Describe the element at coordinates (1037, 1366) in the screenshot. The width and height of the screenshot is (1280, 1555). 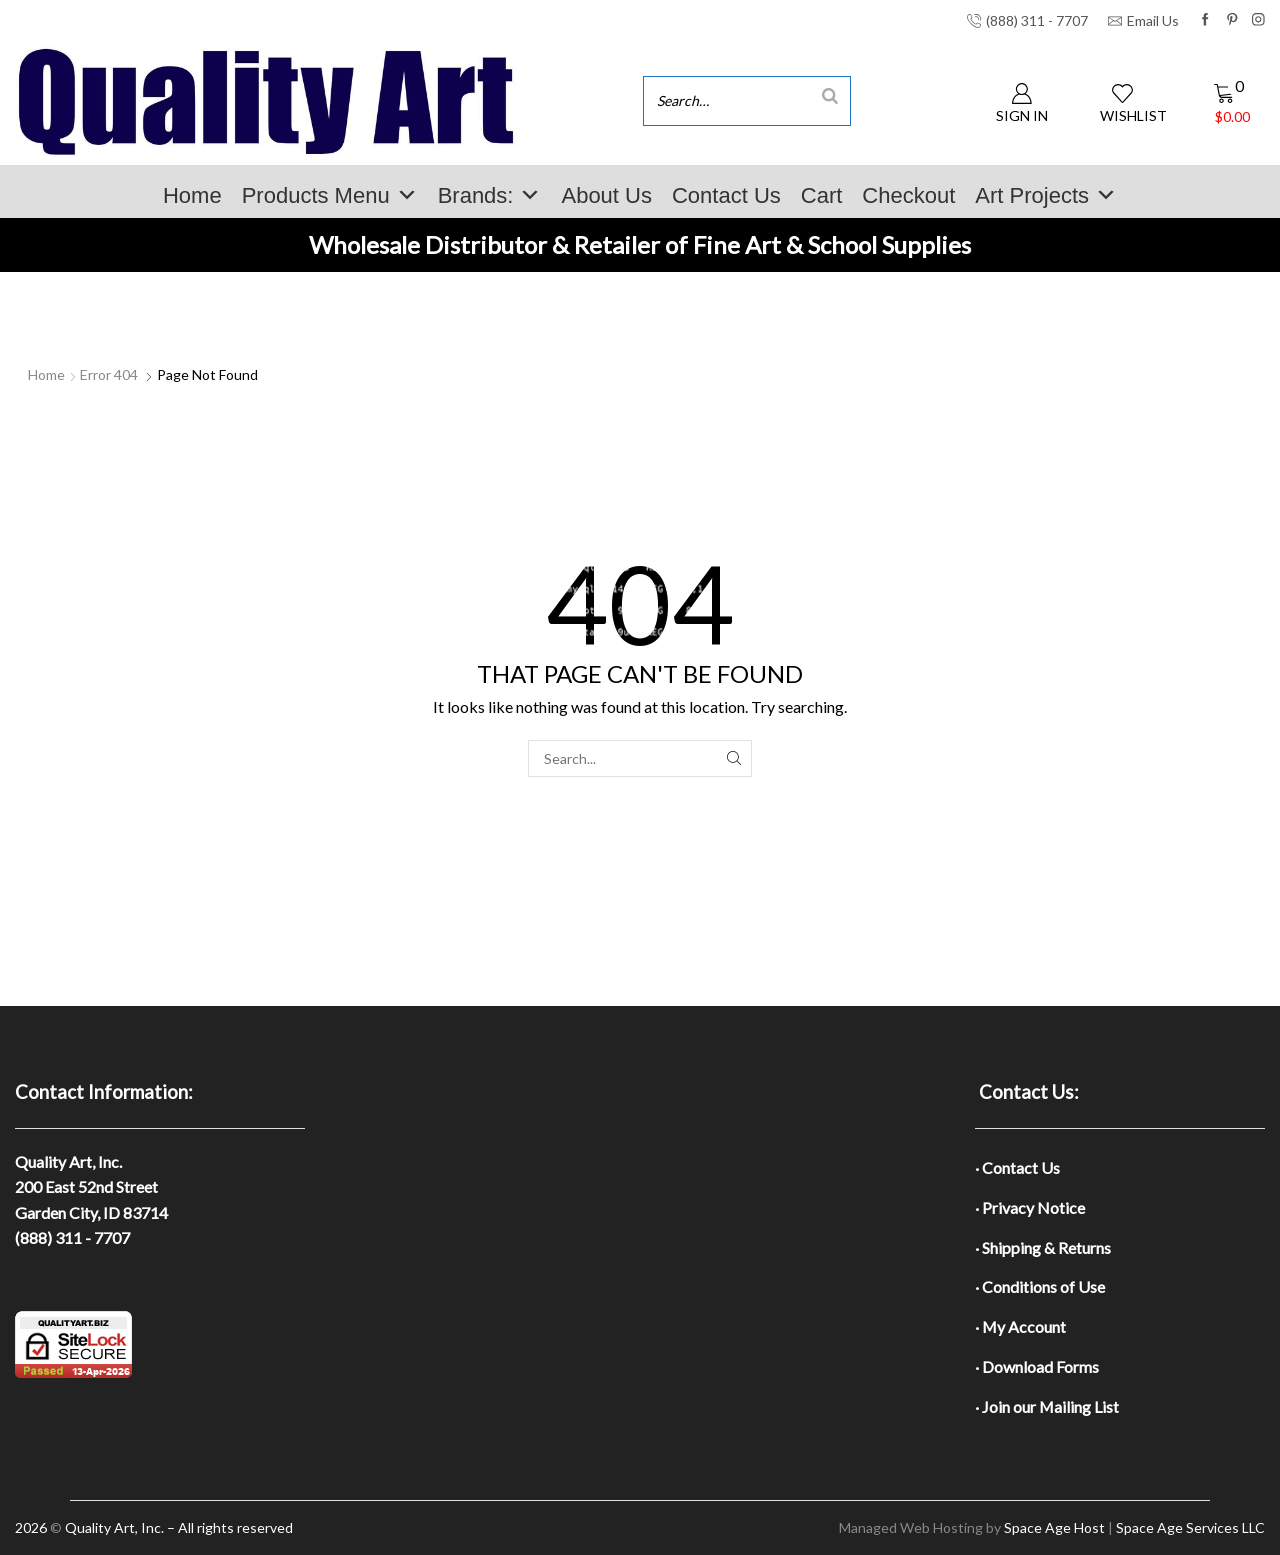
I see `· Download Forms` at that location.